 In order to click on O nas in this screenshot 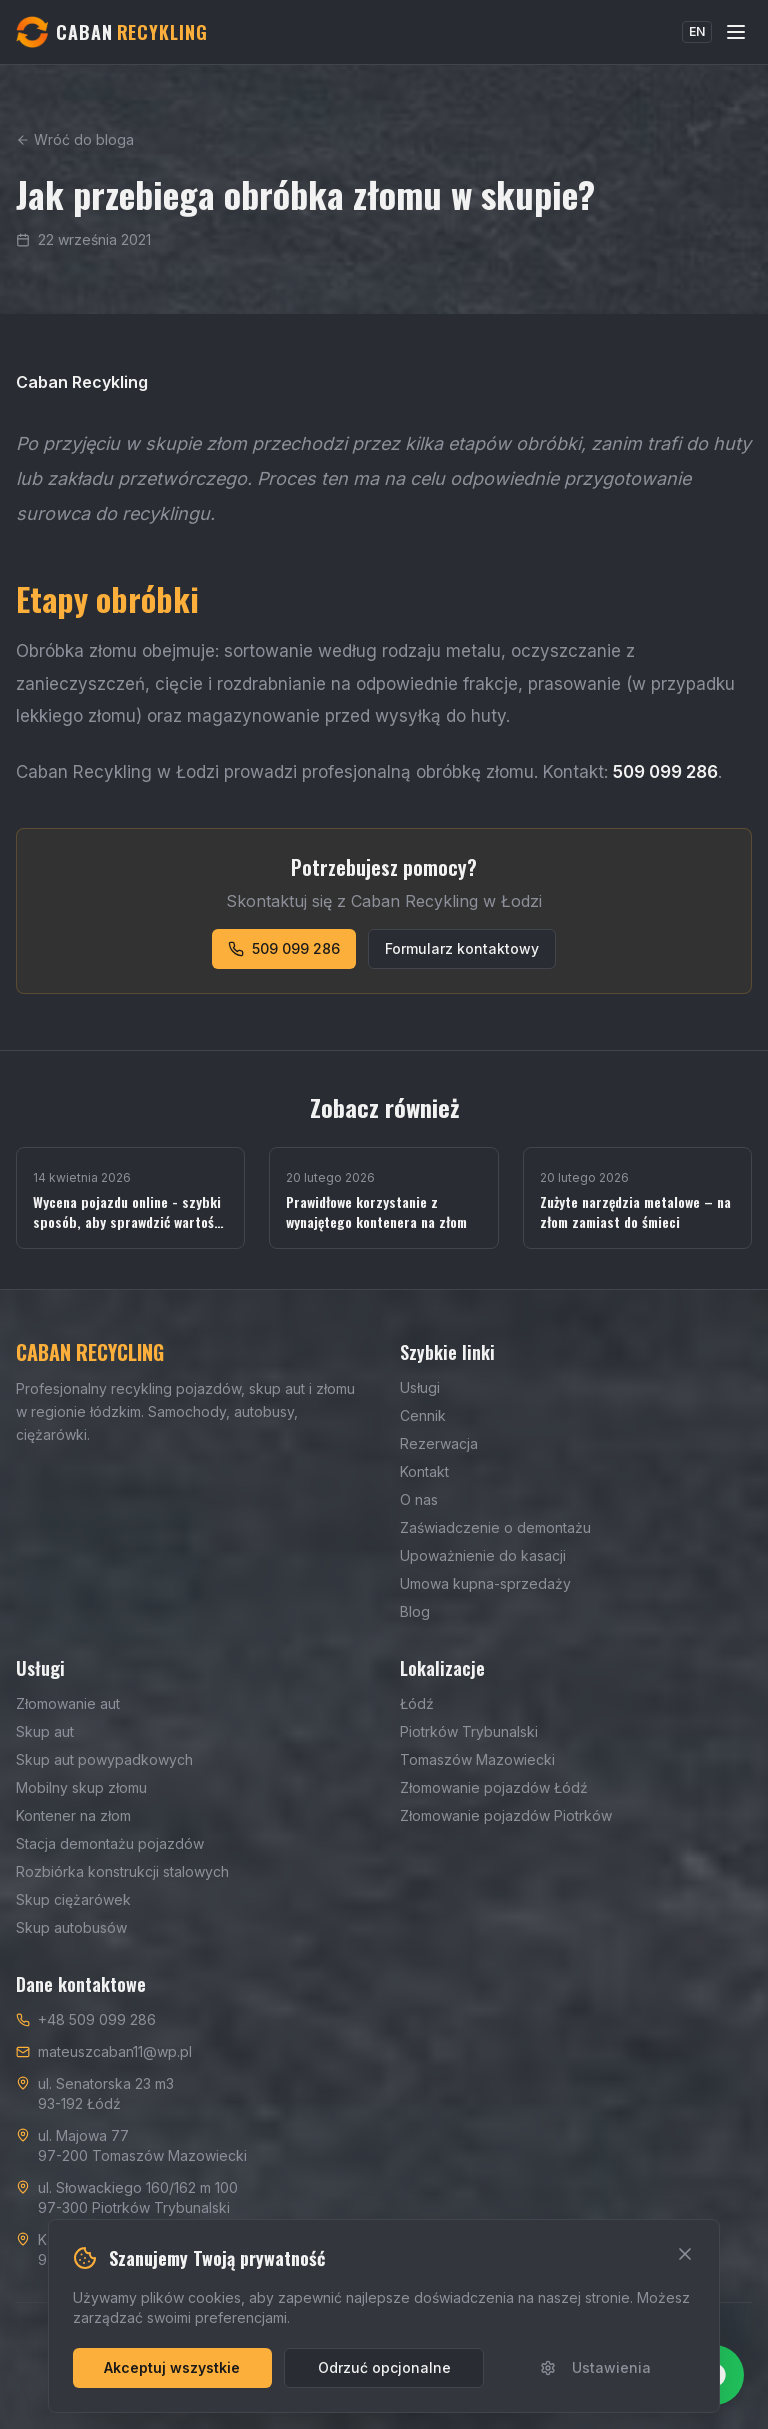, I will do `click(419, 1499)`.